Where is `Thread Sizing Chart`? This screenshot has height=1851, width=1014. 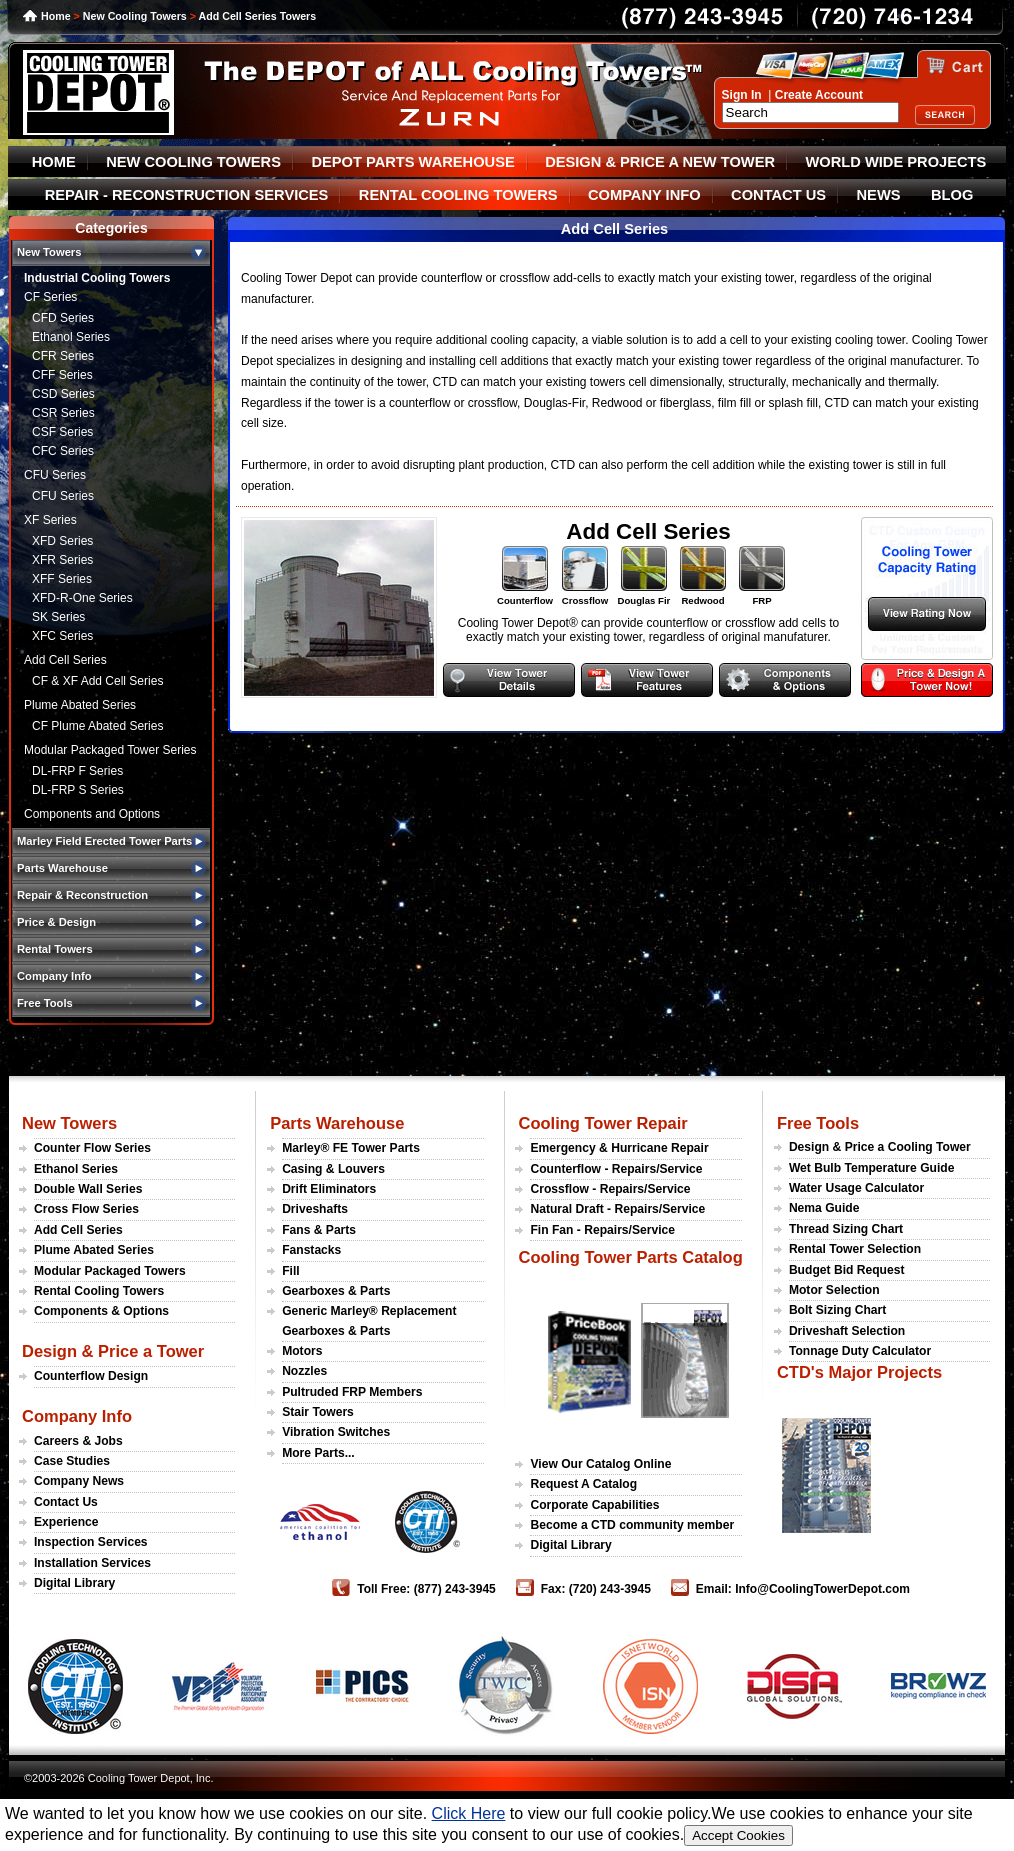
Thread Sizing Chart is located at coordinates (846, 1229).